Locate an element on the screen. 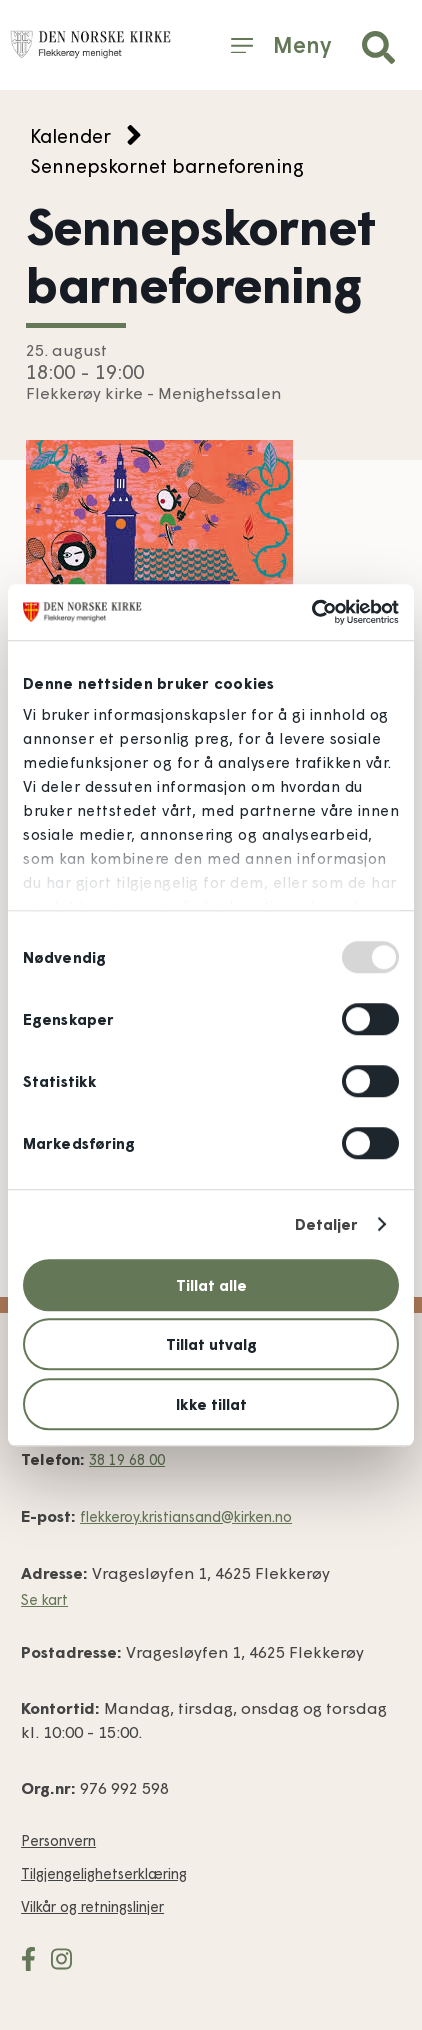 The width and height of the screenshot is (422, 2030). Tillat alle is located at coordinates (211, 1285).